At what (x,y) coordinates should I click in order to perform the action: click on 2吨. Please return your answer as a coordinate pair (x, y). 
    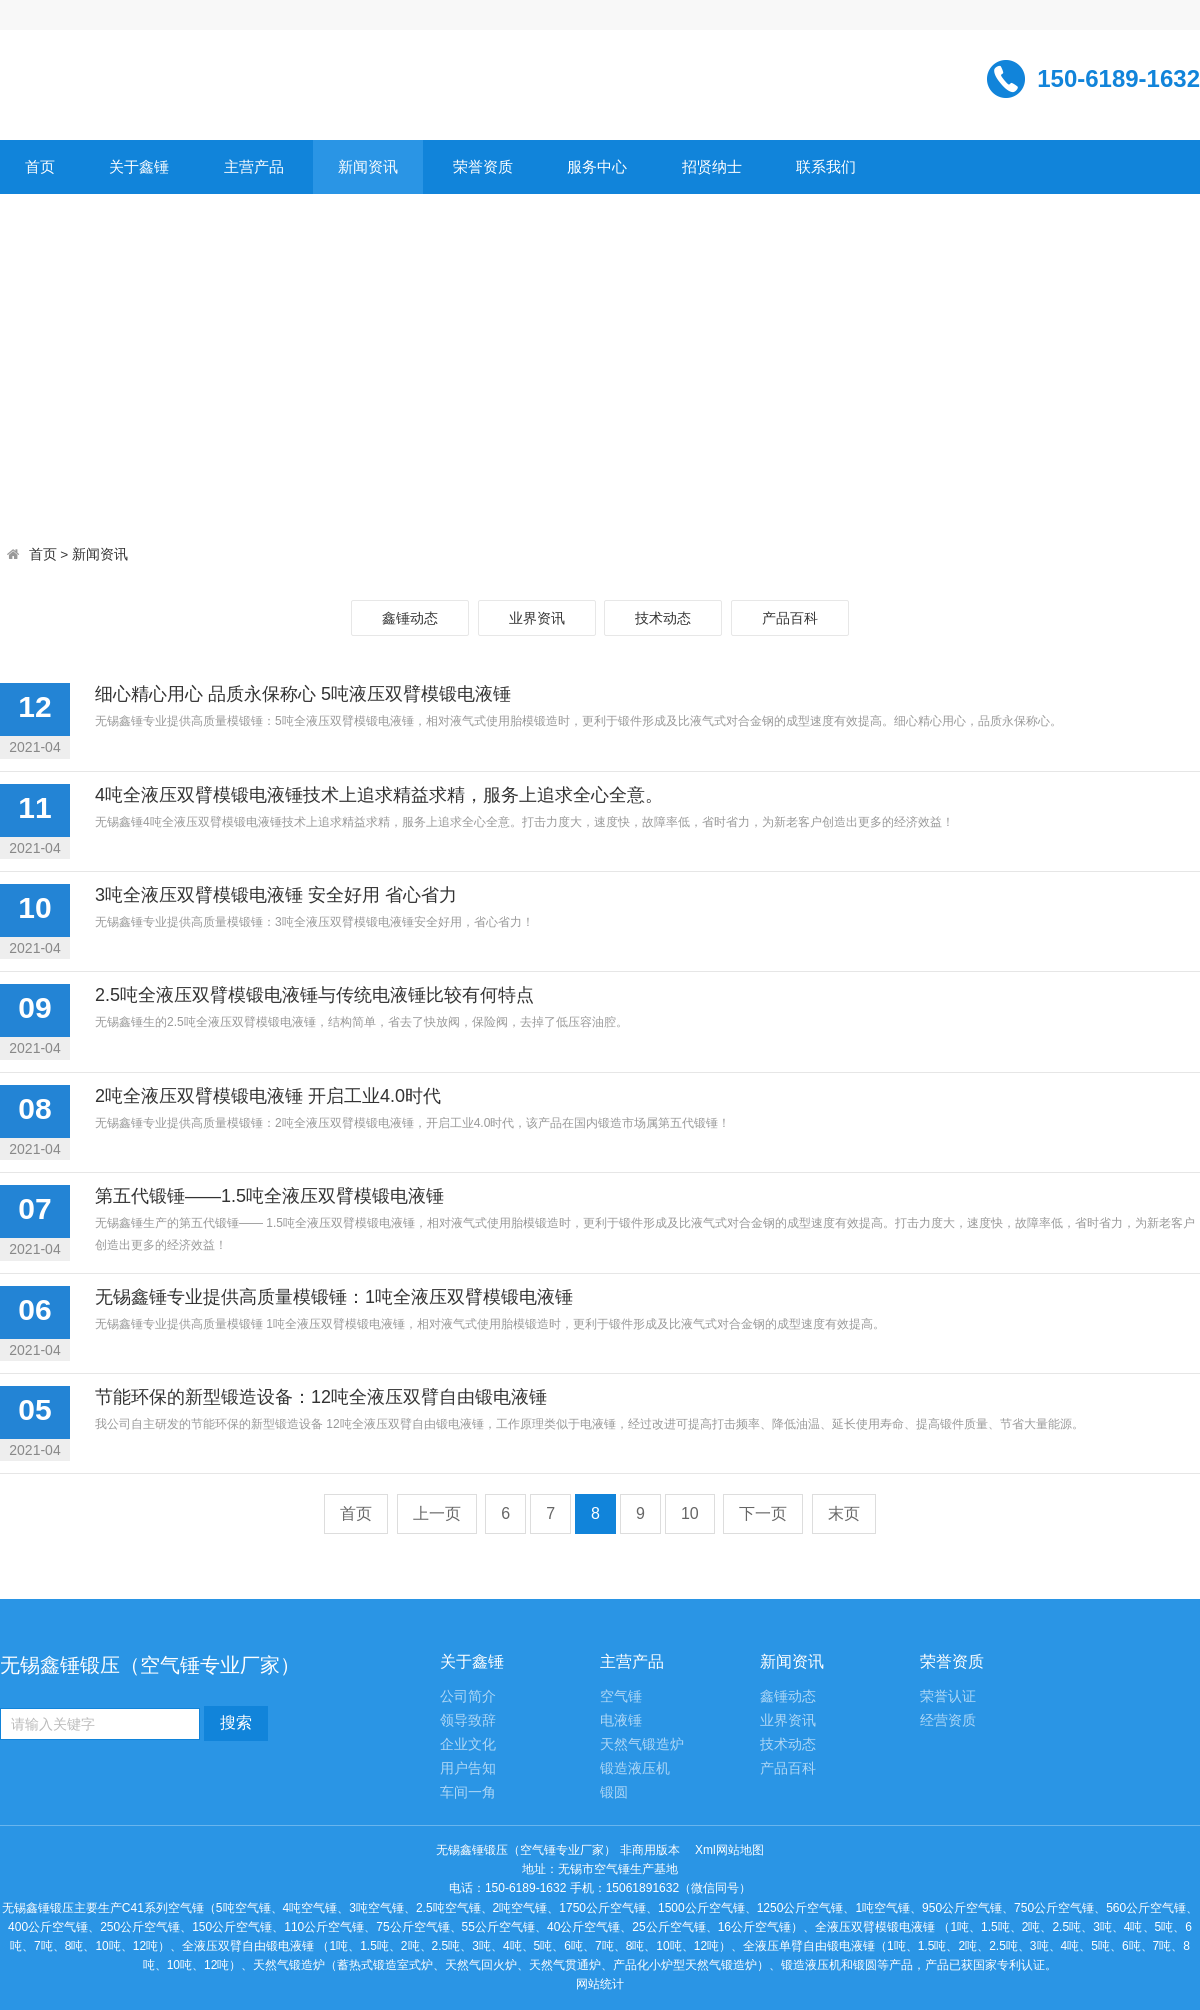
    Looking at the image, I should click on (1031, 1927).